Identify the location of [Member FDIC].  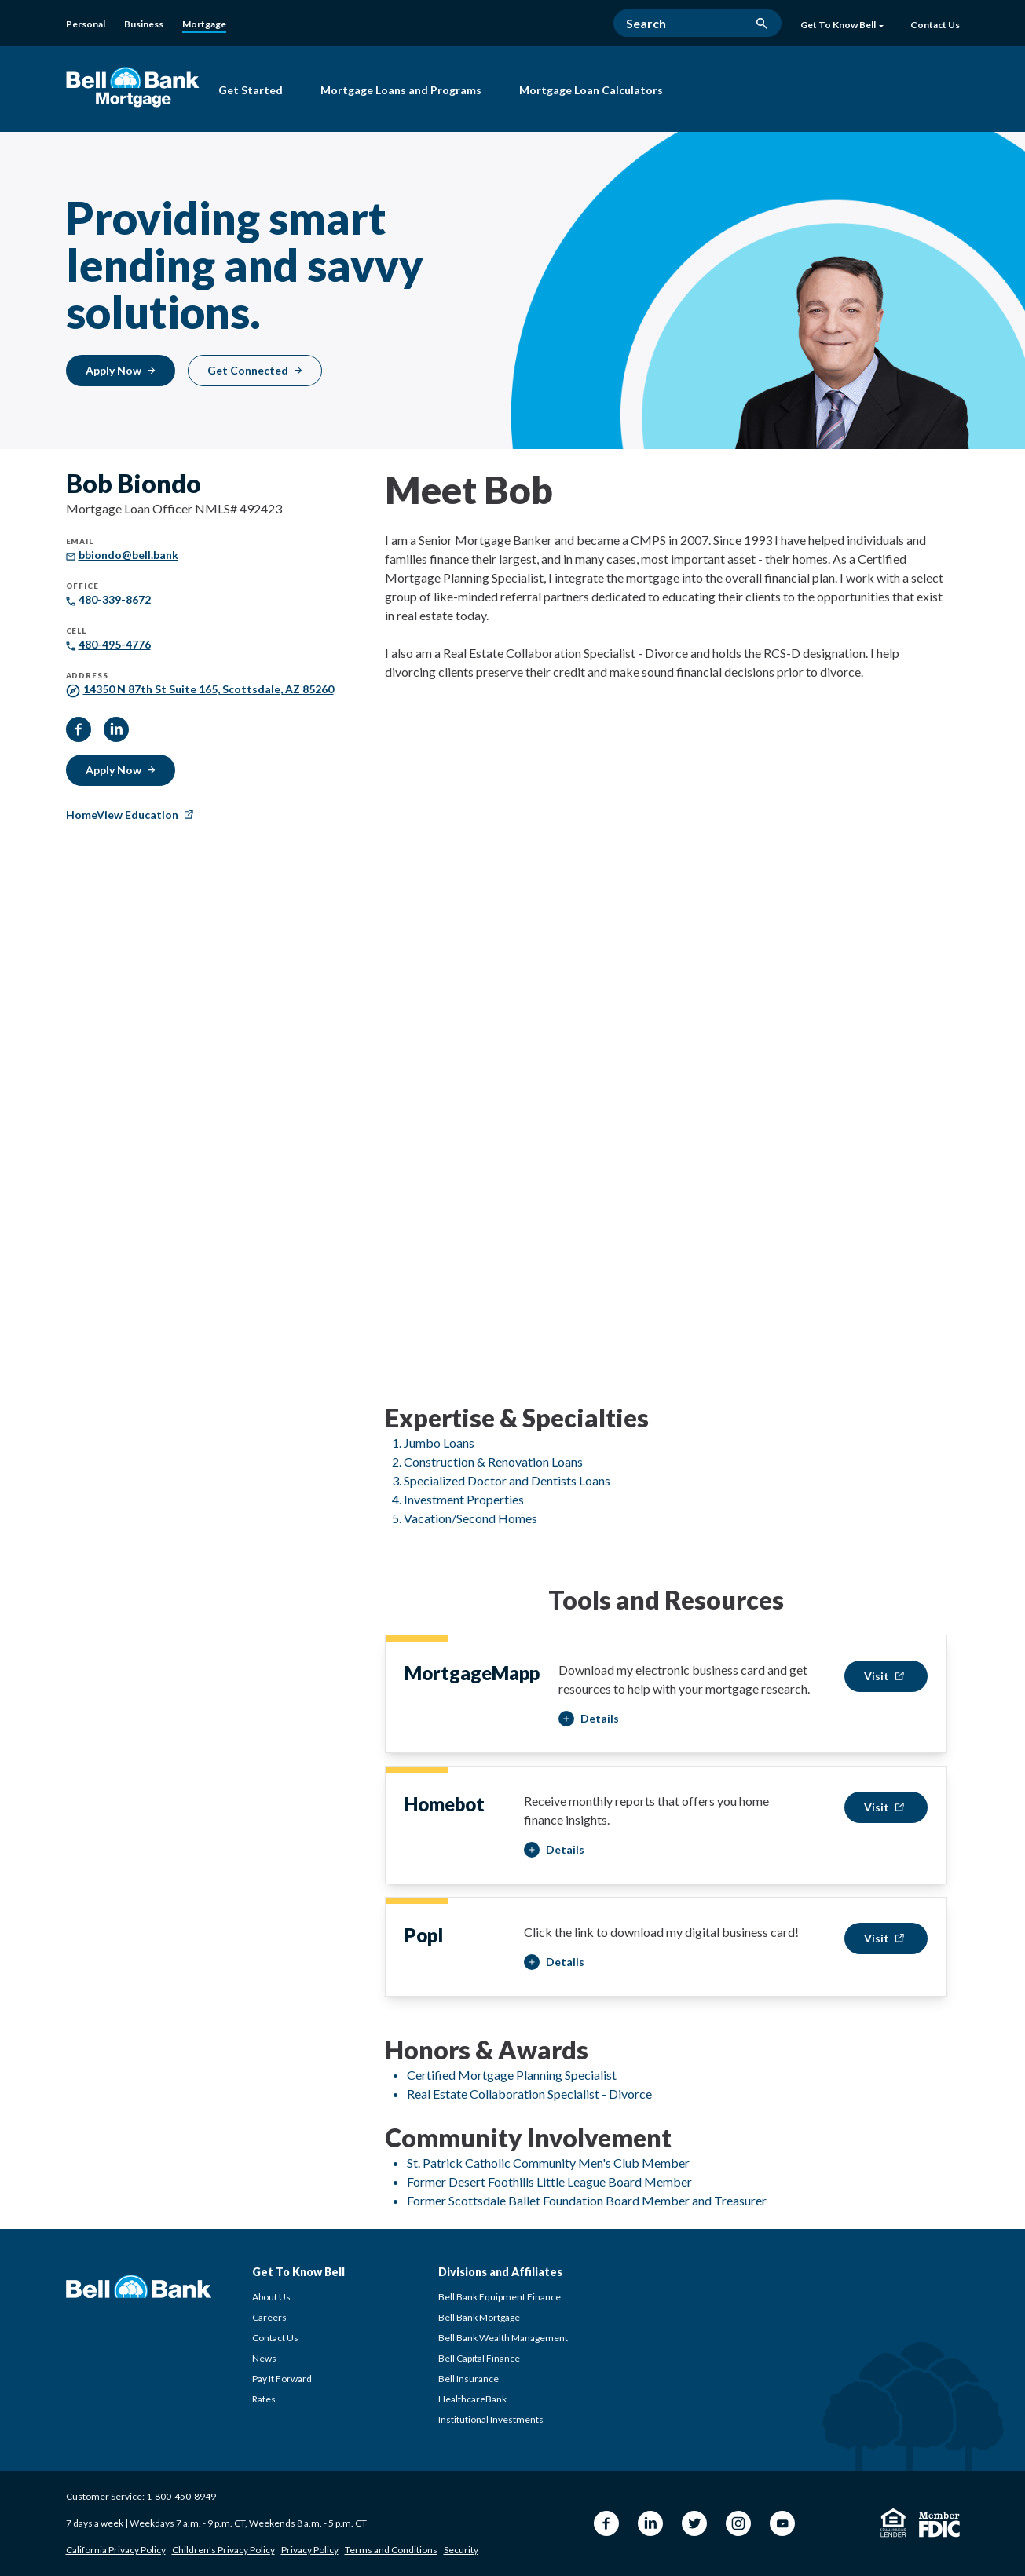
(939, 2525).